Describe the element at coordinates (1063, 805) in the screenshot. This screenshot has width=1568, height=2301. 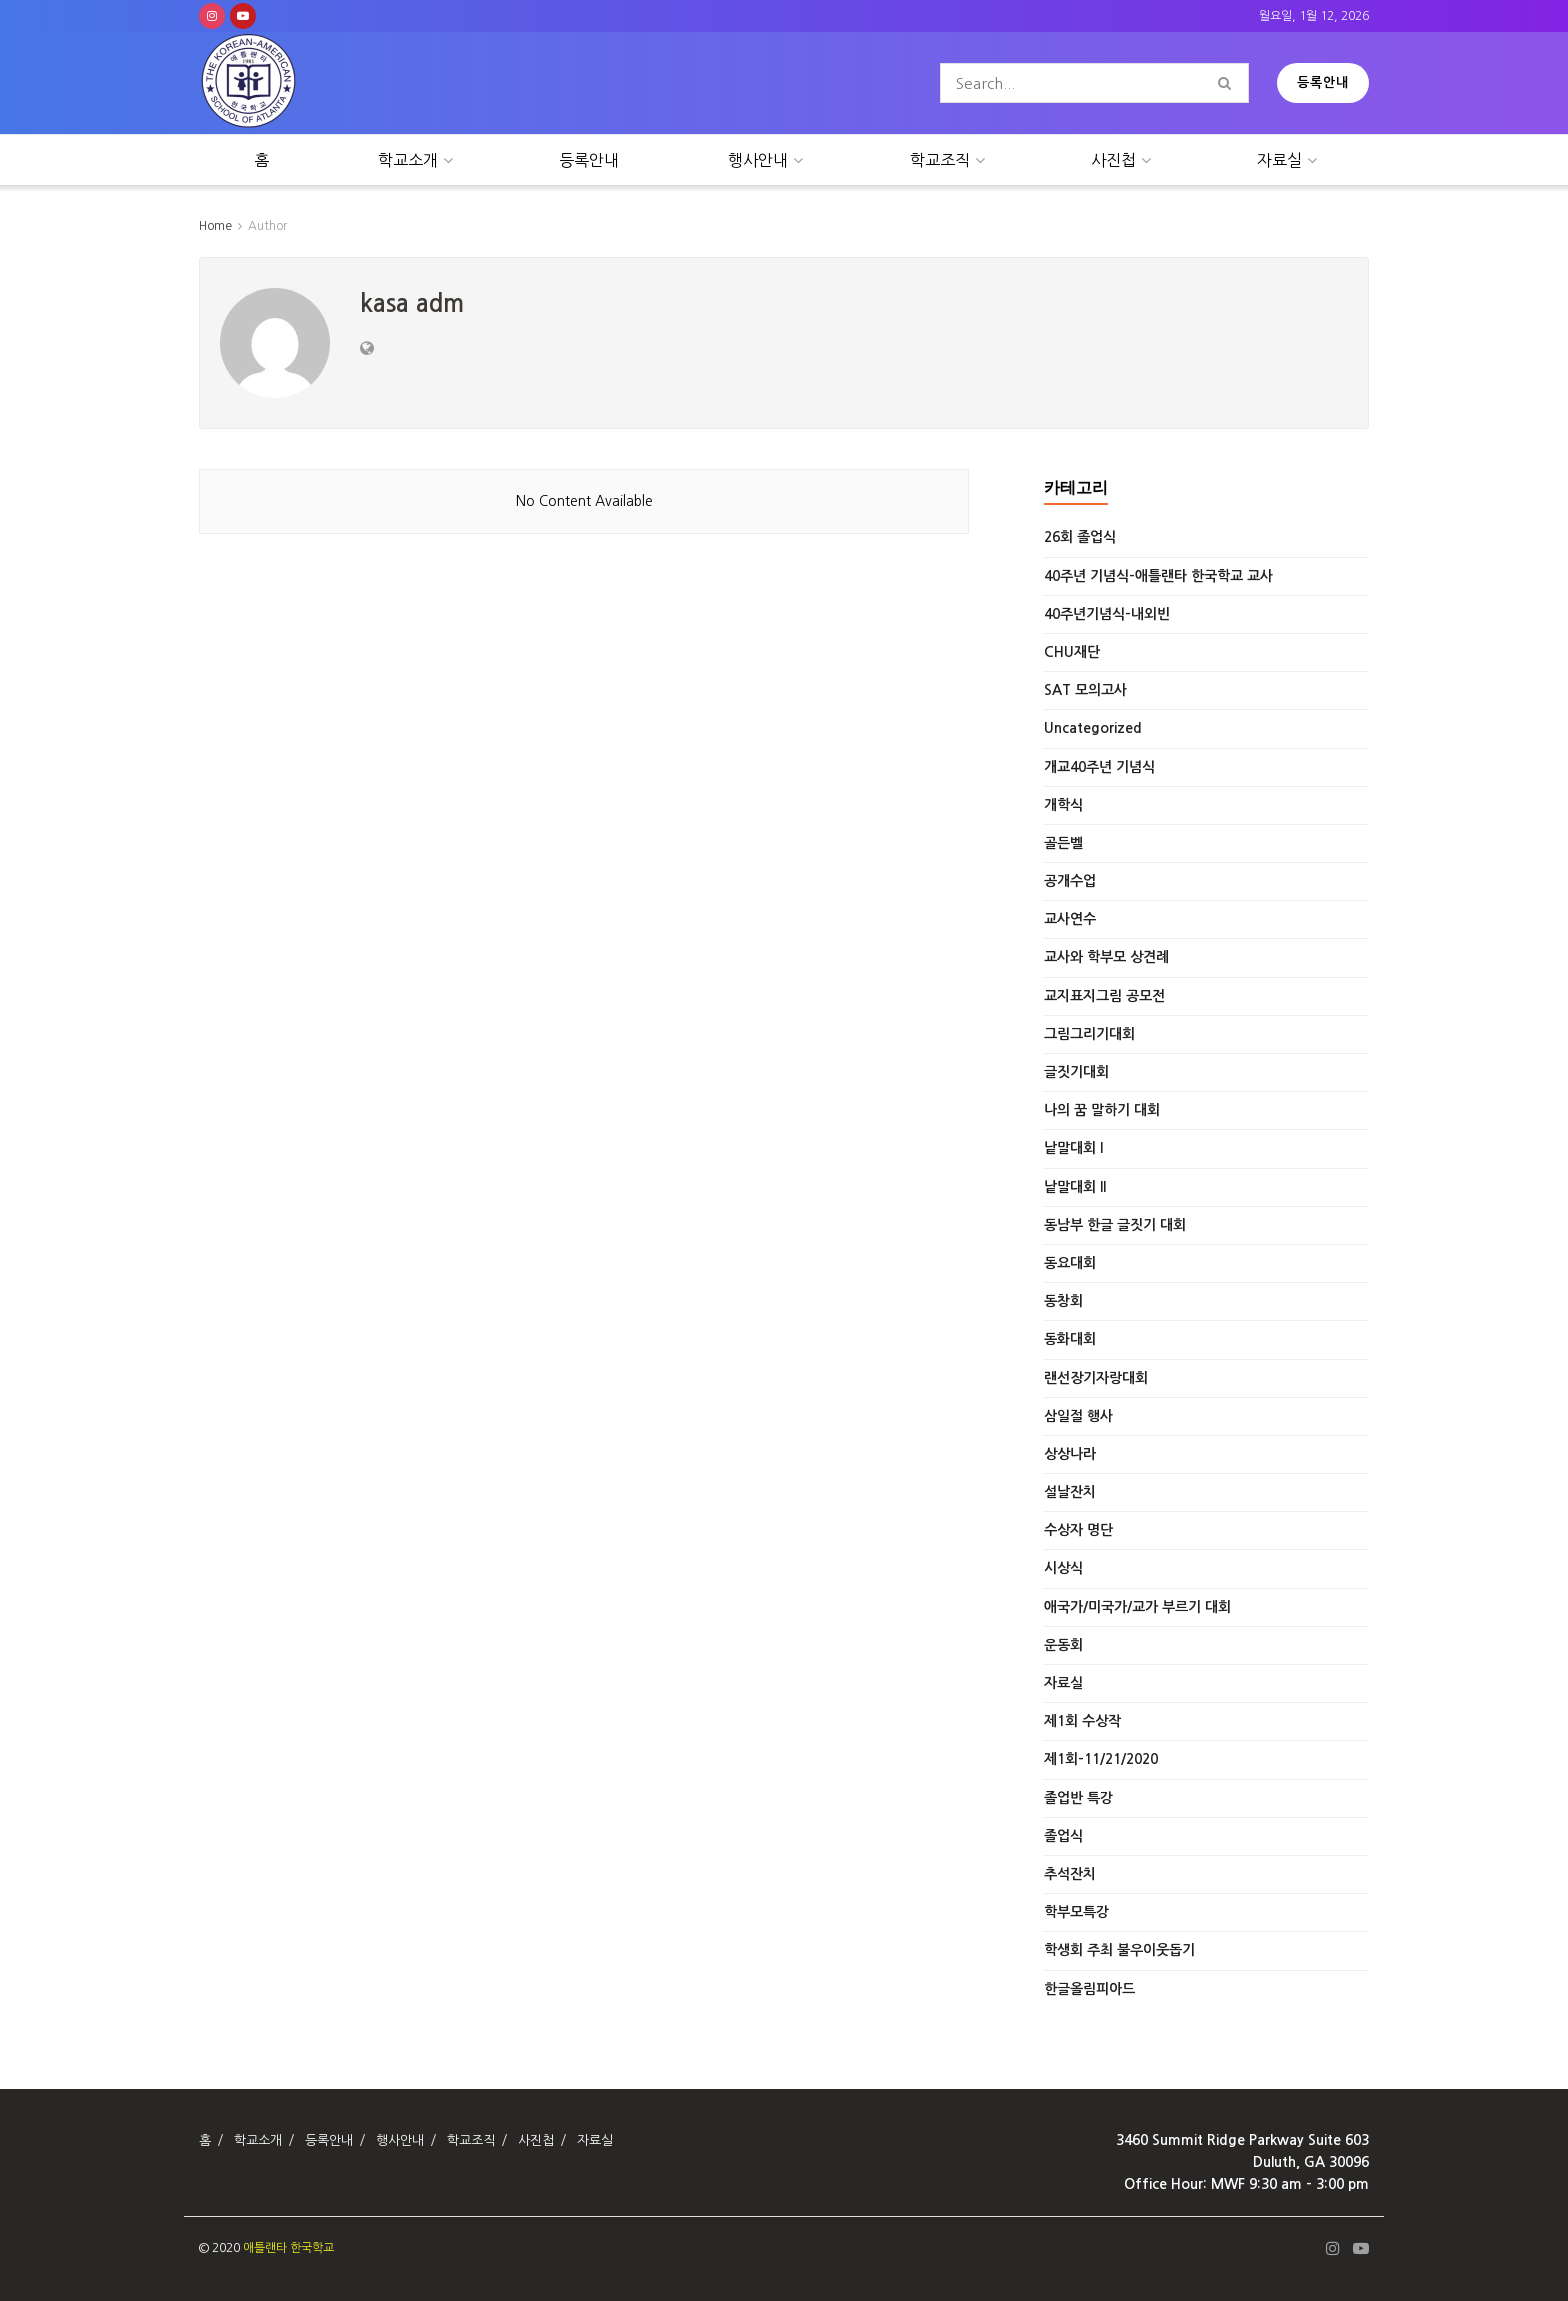
I see `개학식` at that location.